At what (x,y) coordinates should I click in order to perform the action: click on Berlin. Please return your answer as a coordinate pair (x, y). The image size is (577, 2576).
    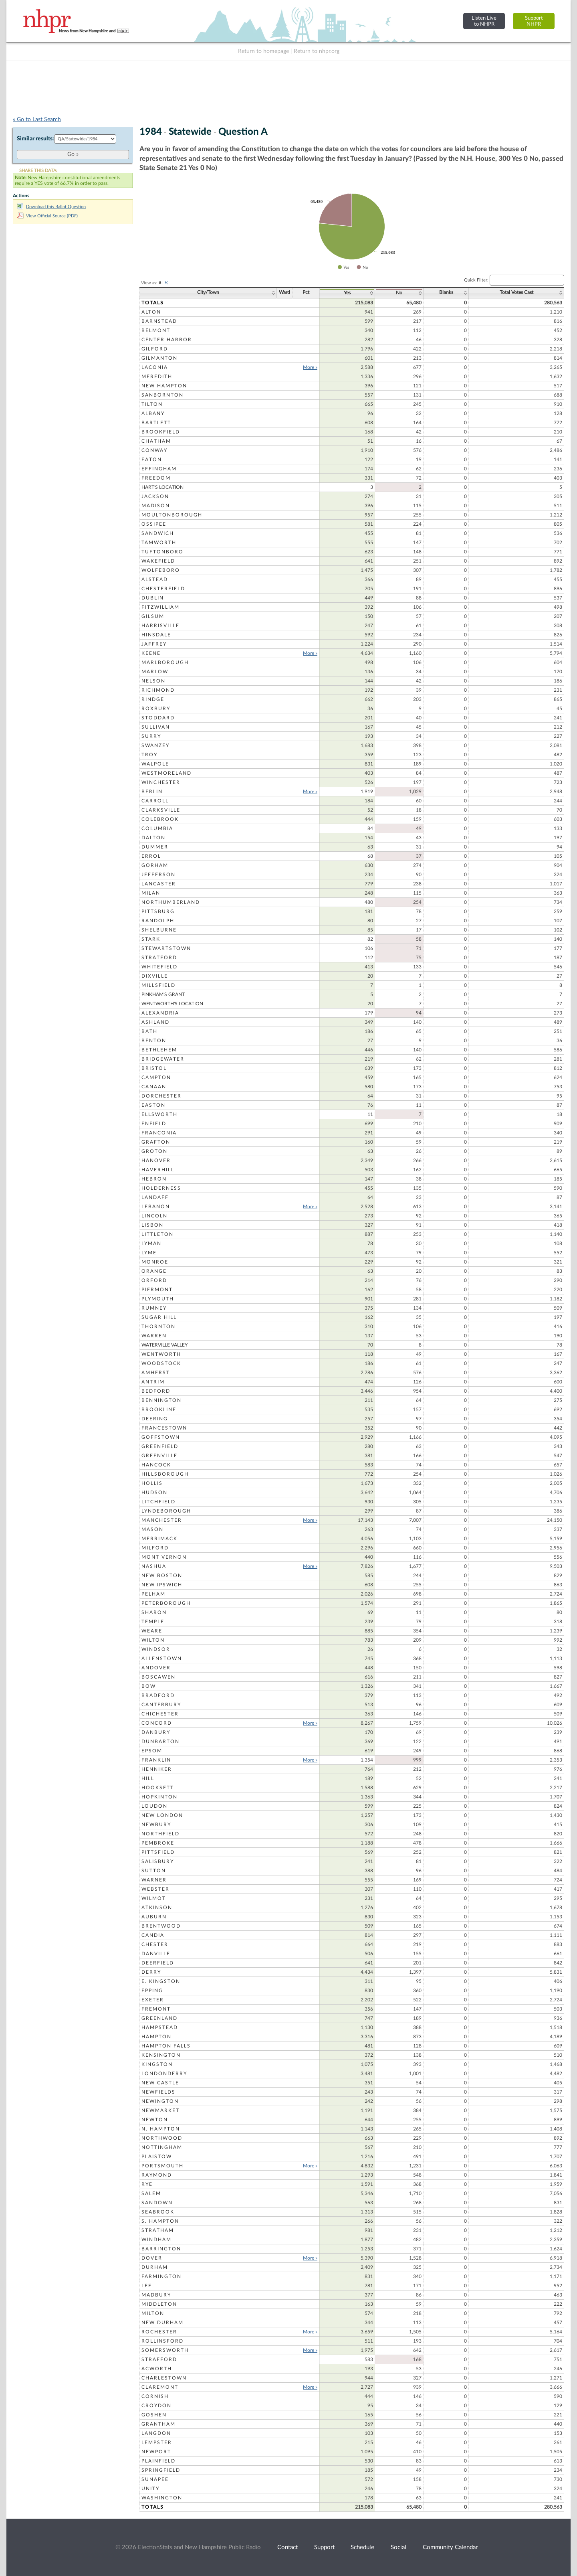
    Looking at the image, I should click on (152, 791).